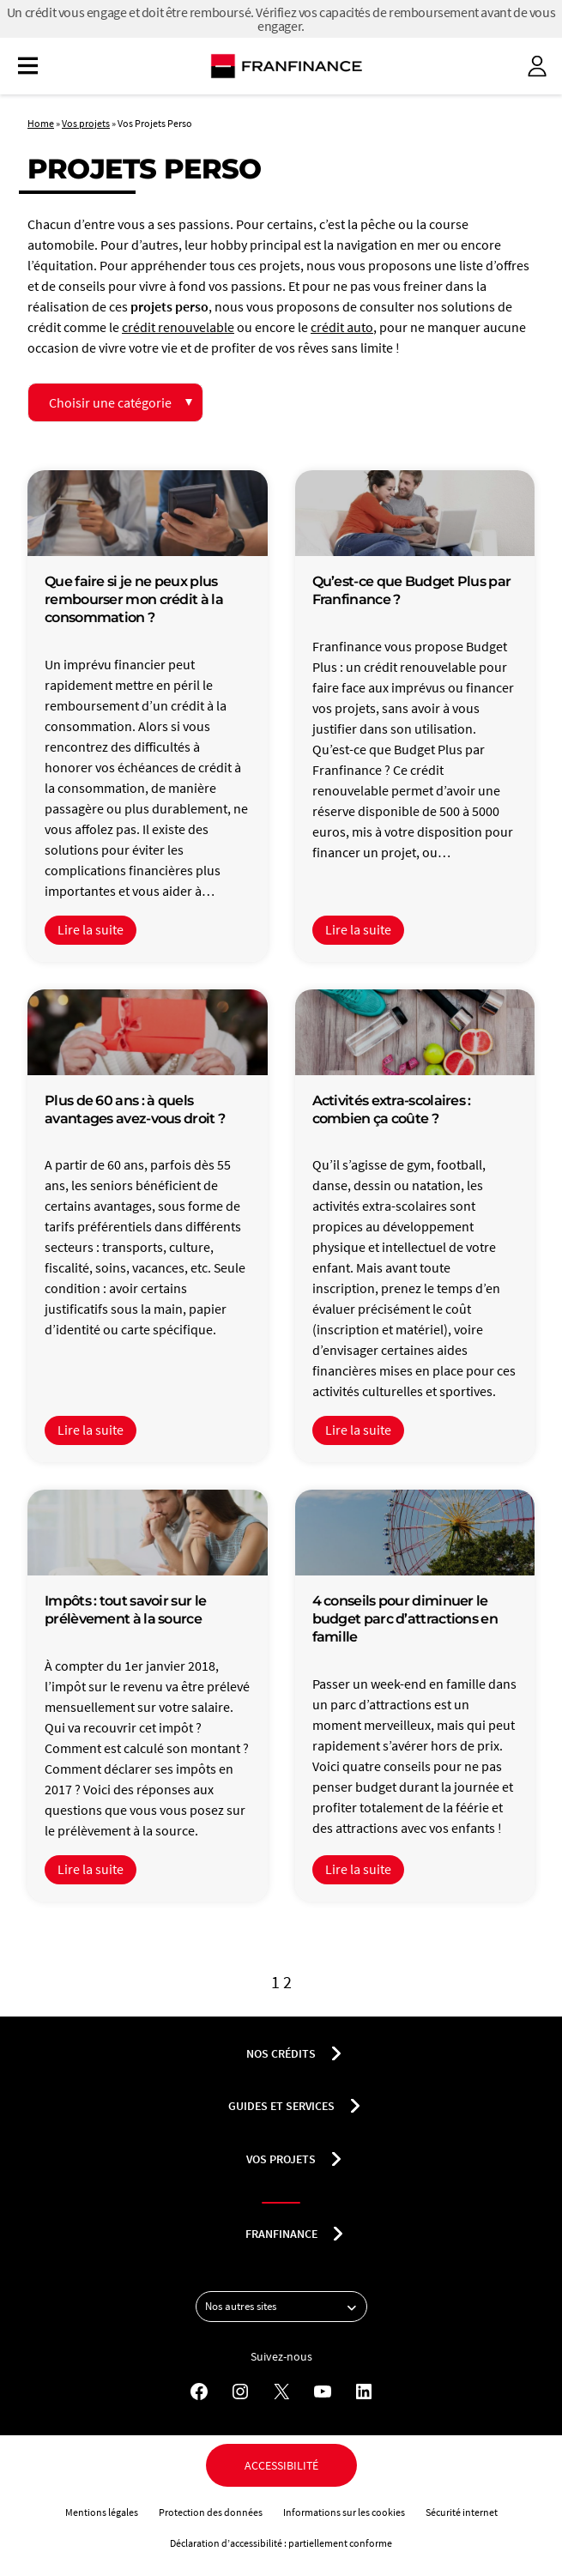  I want to click on Impôts : tout savoir sur le prélèvement à la source, so click(125, 1610).